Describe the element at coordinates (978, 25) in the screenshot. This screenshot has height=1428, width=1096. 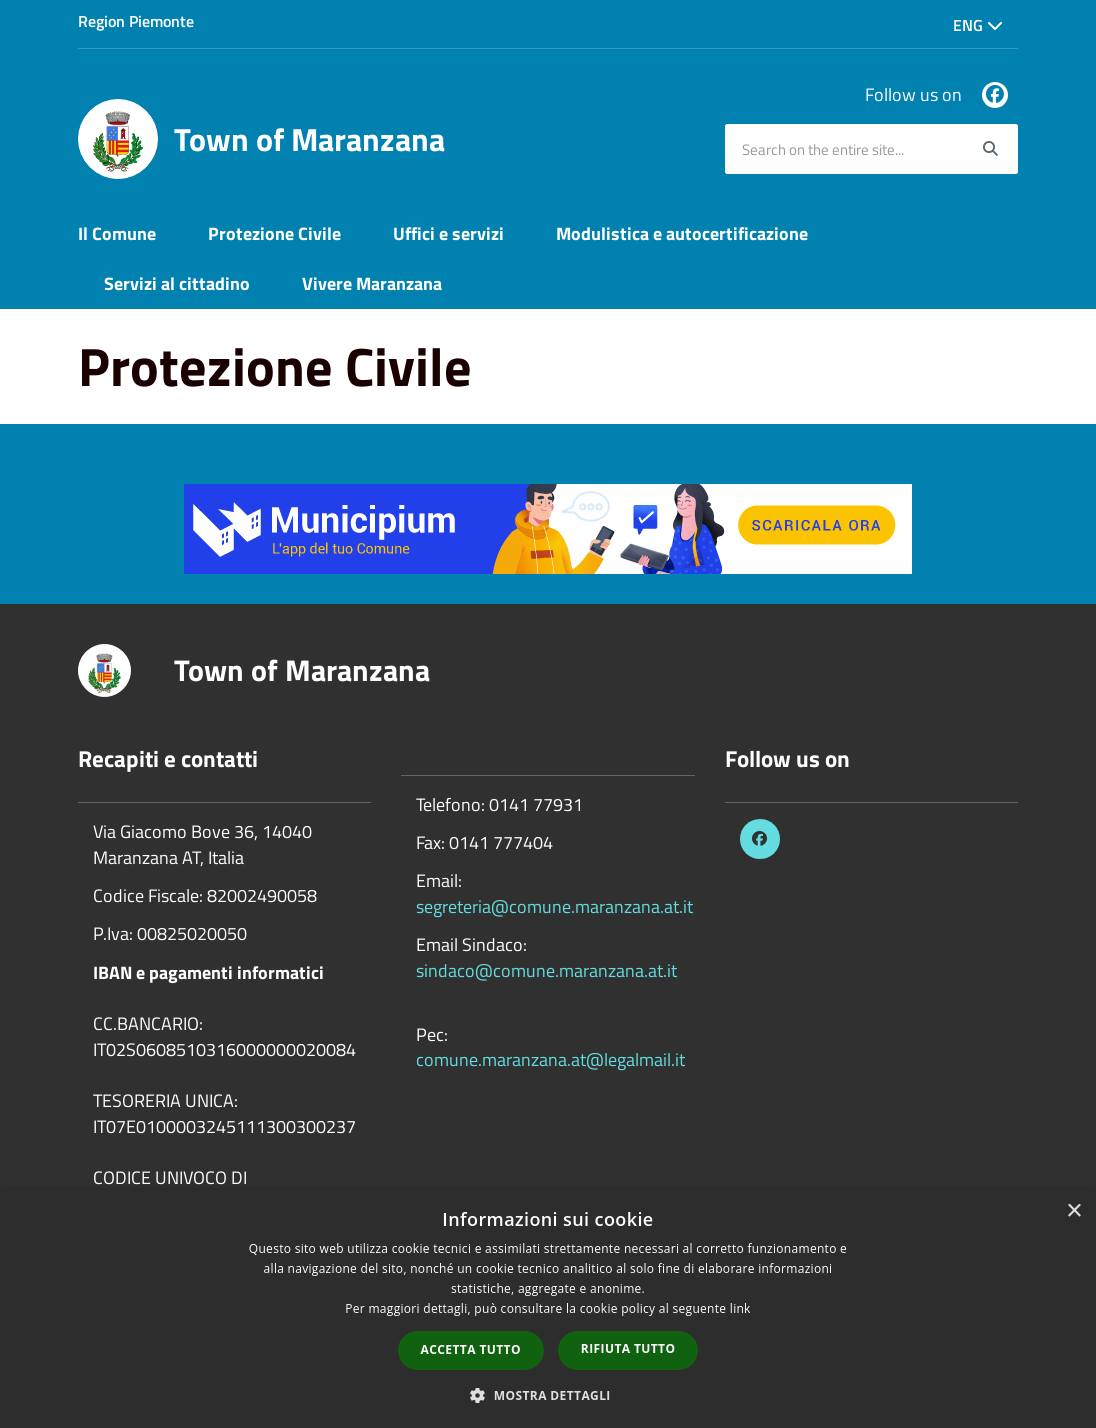
I see `Eng` at that location.